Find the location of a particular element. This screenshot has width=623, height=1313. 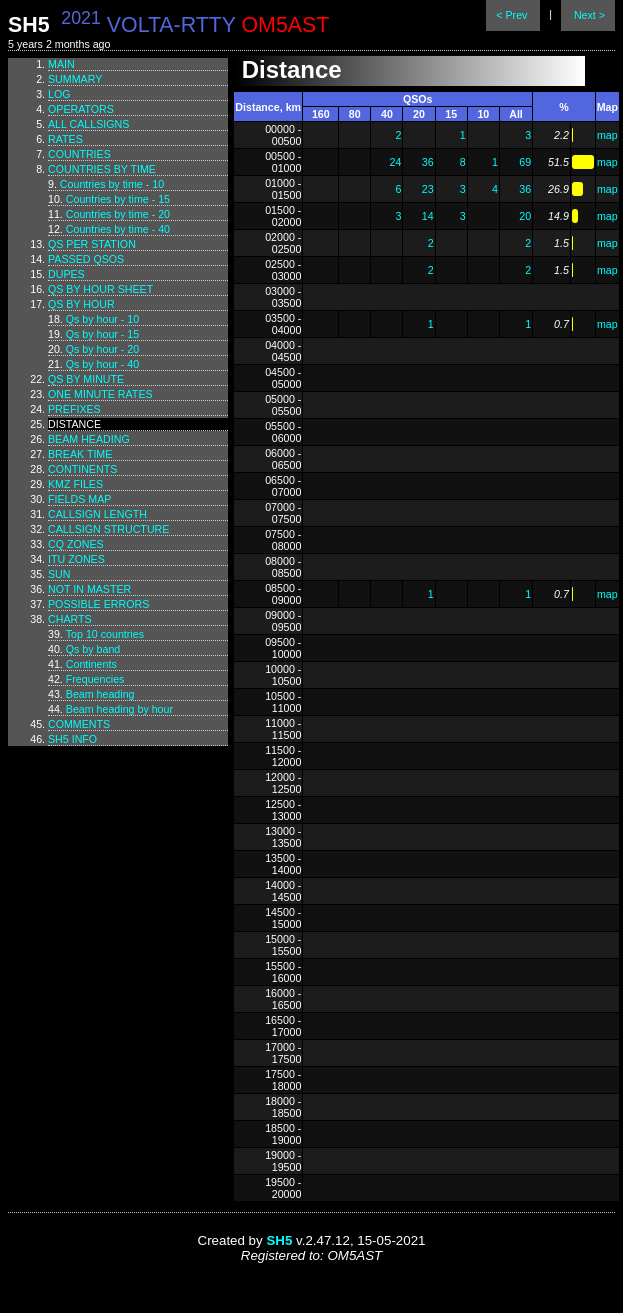

Beam heading is located at coordinates (89, 439).